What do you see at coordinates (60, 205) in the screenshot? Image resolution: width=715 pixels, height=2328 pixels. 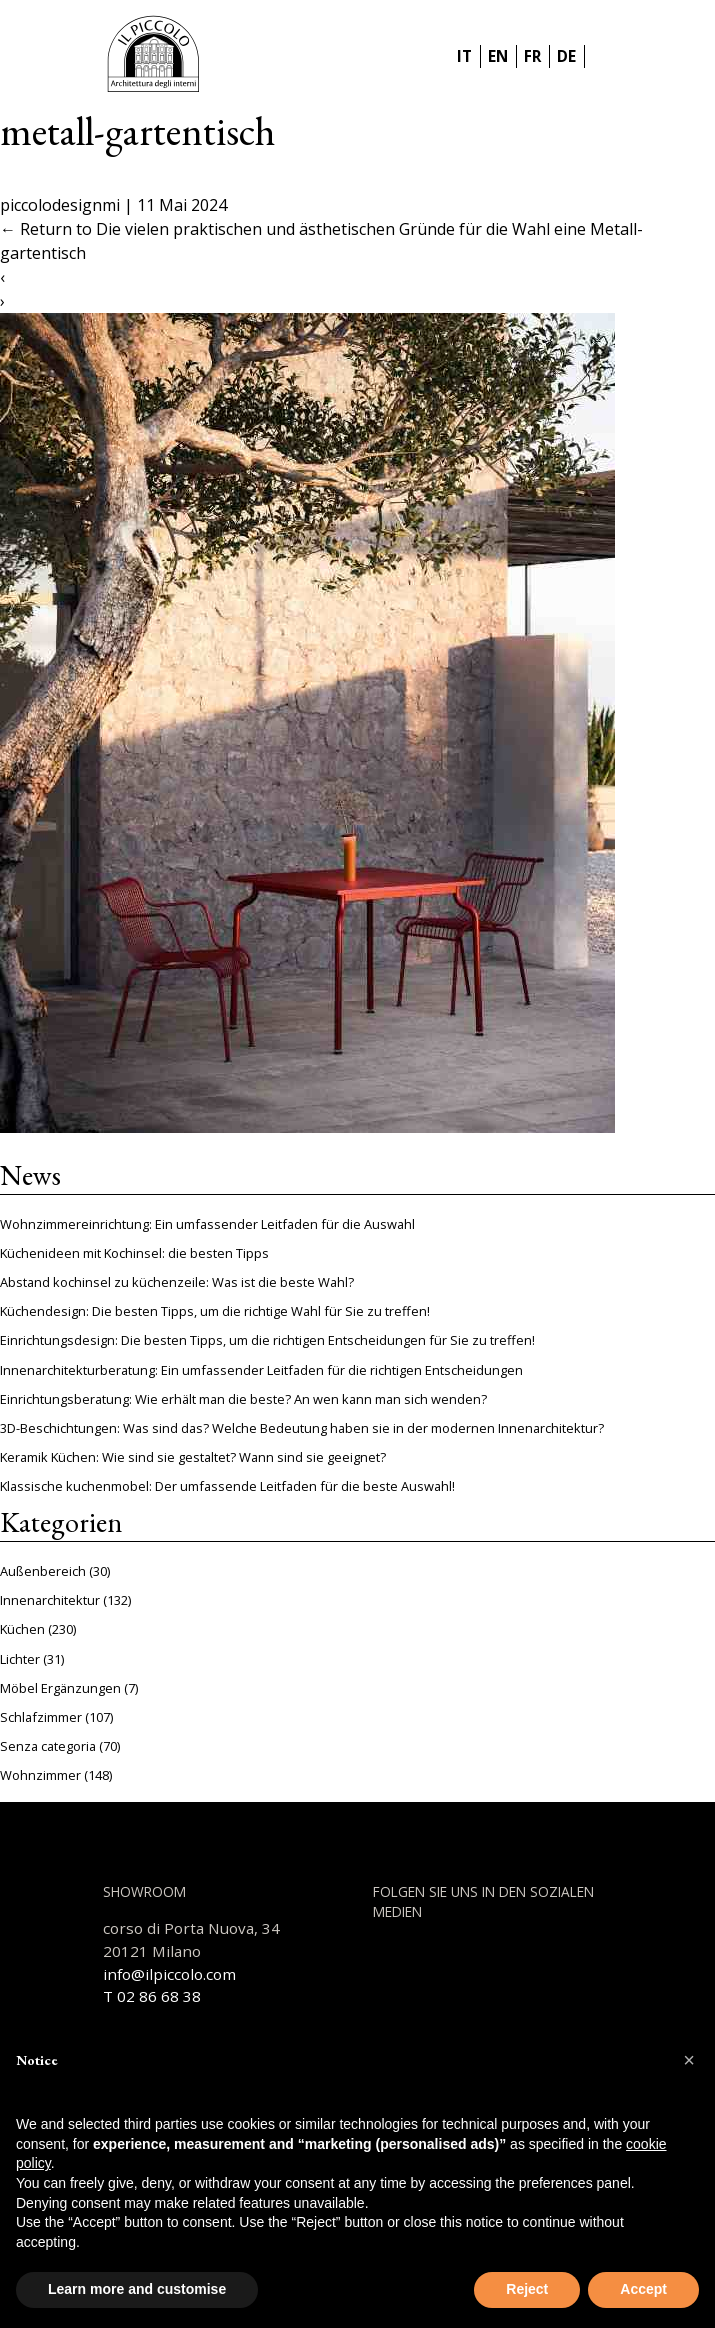 I see `piccolodesignmi` at bounding box center [60, 205].